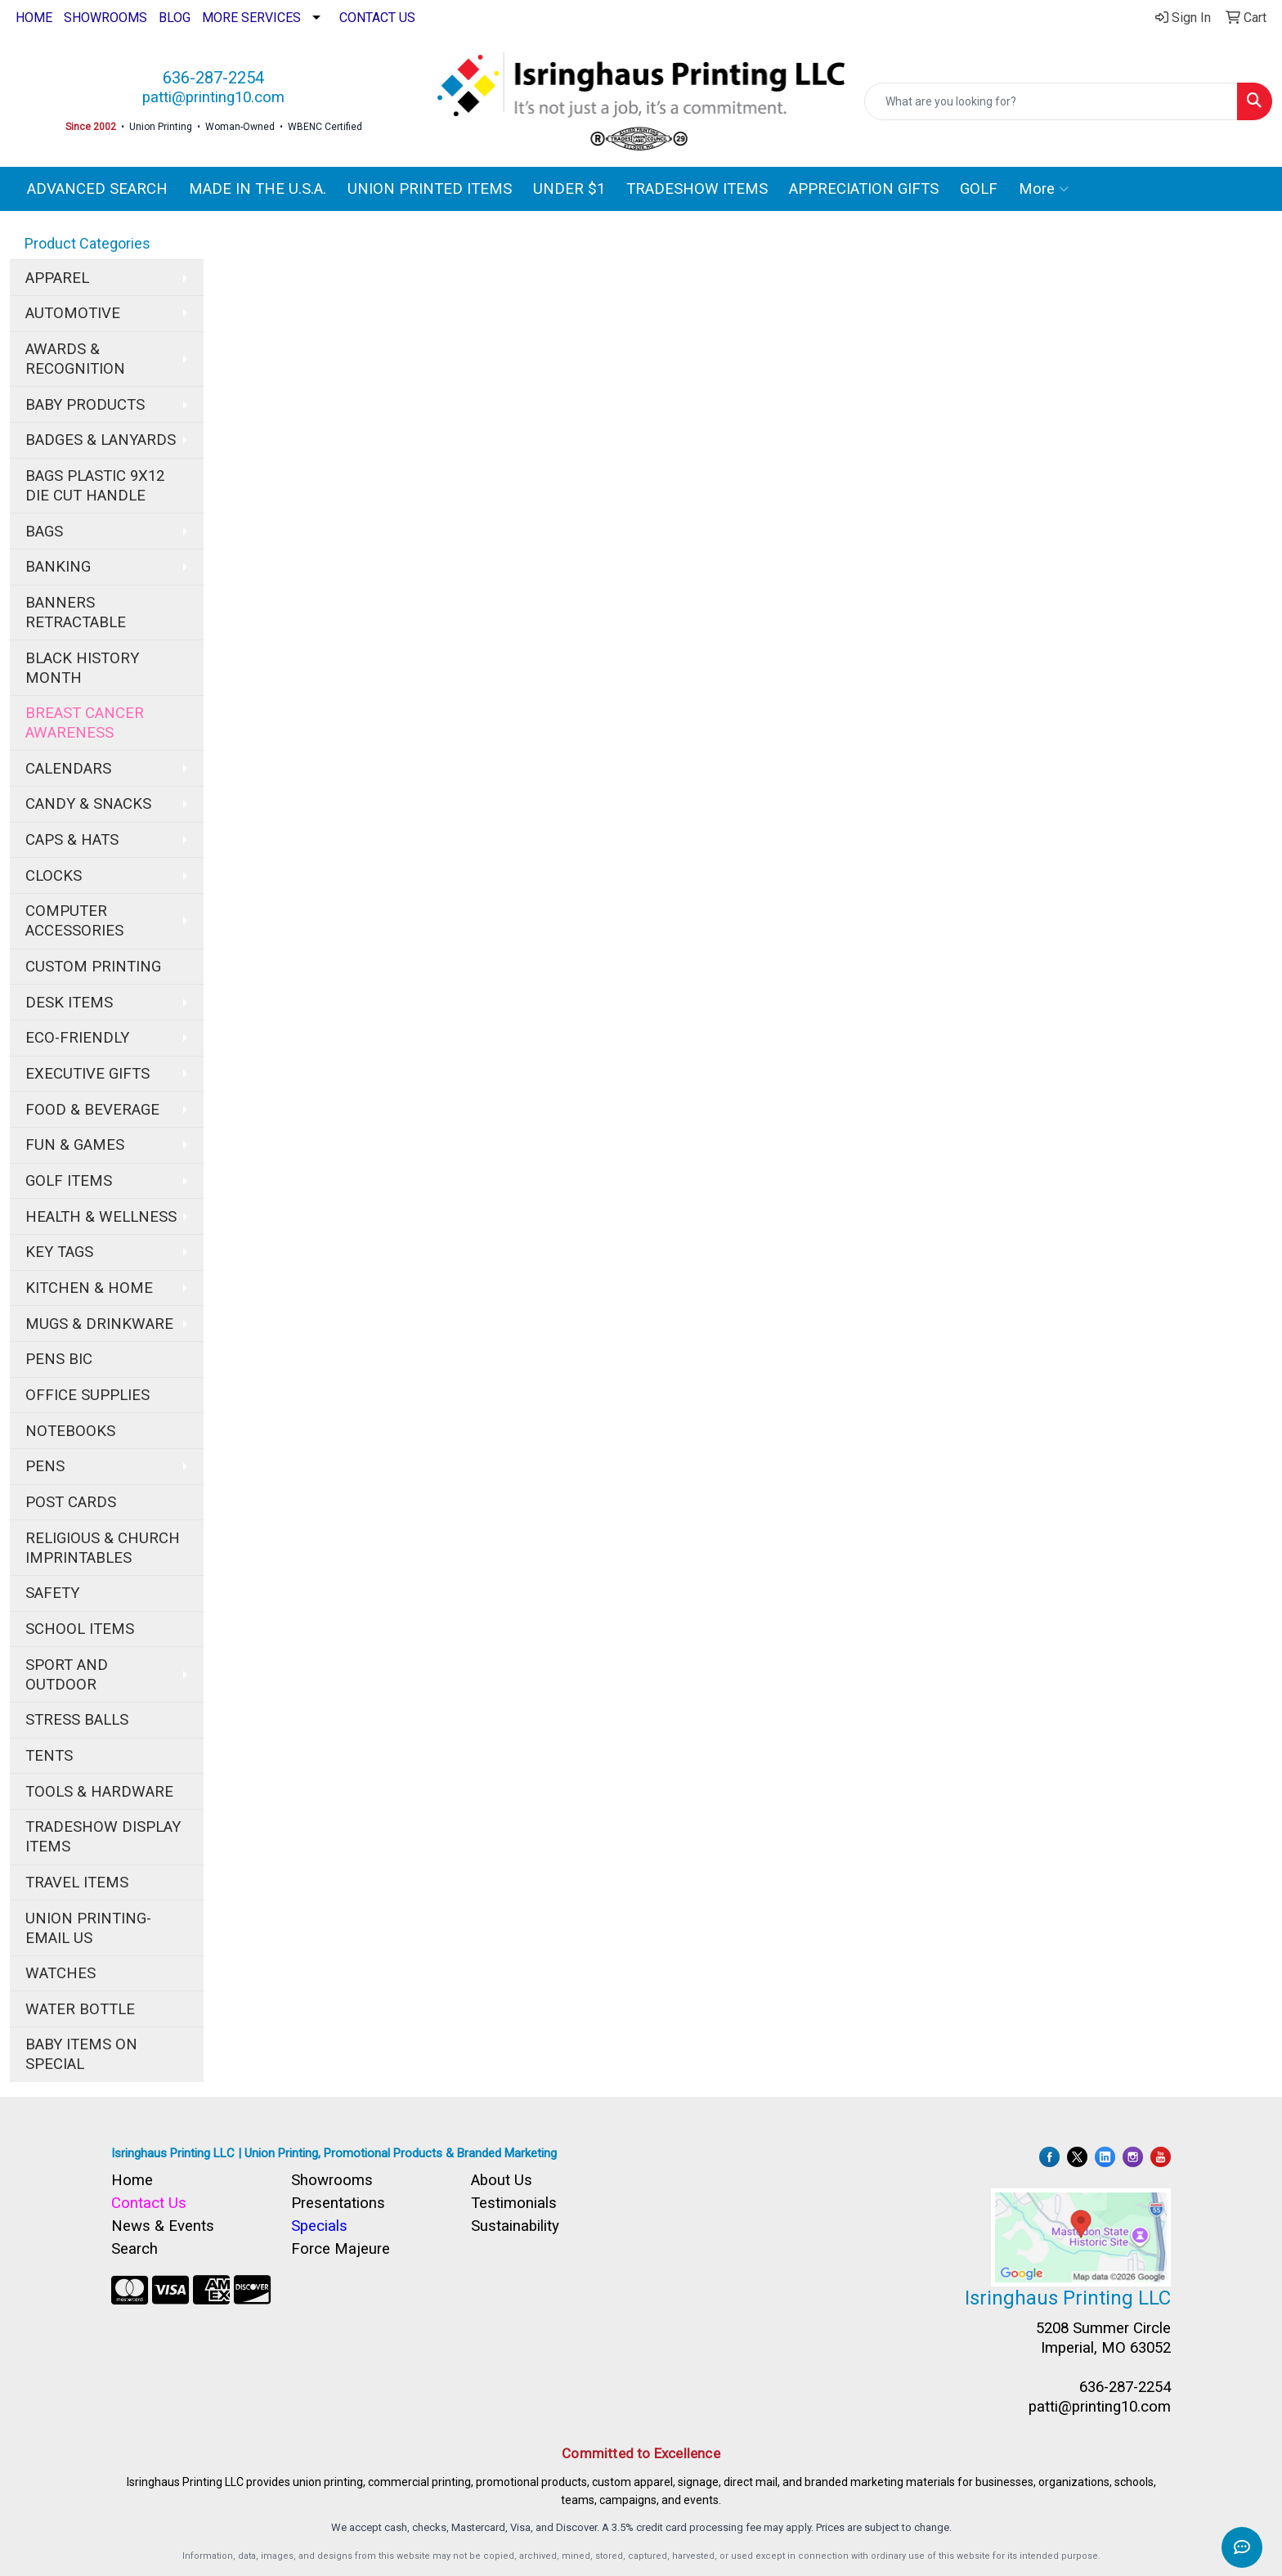 The image size is (1282, 2576). Describe the element at coordinates (257, 189) in the screenshot. I see `MADE IN THE U.S.A.` at that location.